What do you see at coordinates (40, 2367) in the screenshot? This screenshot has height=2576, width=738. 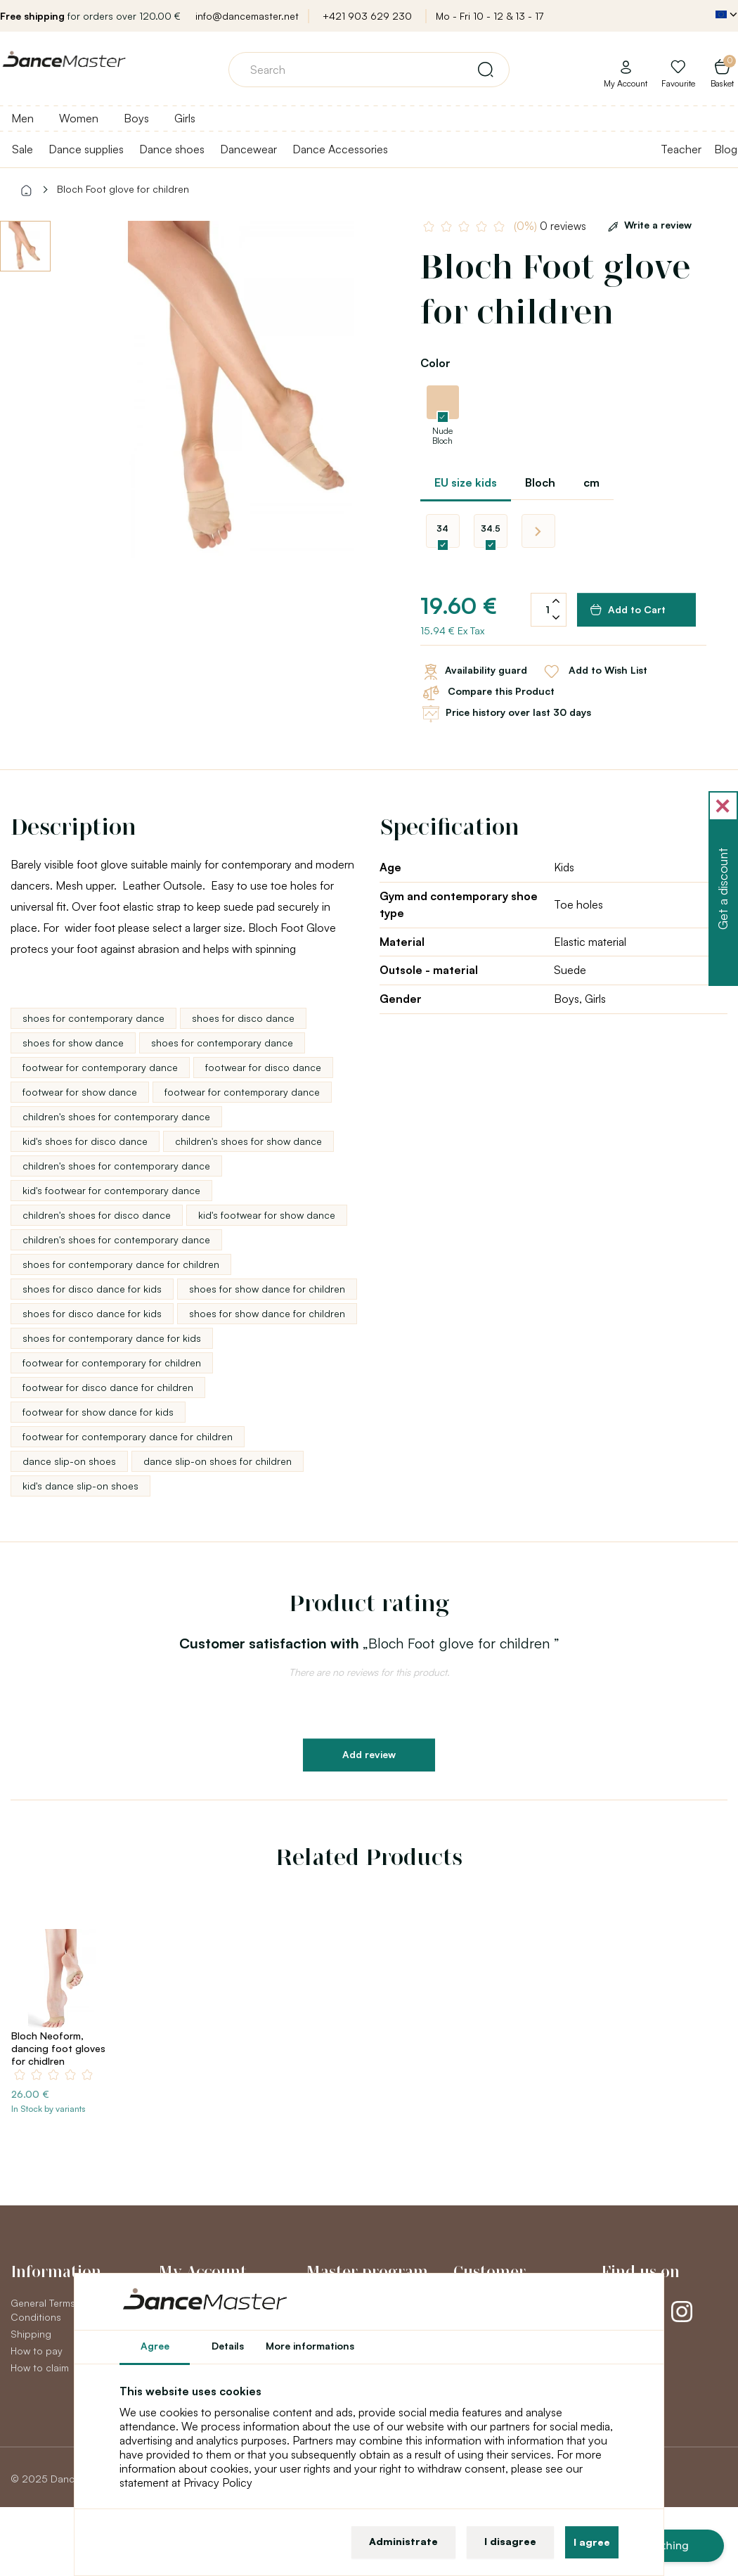 I see `How to claim` at bounding box center [40, 2367].